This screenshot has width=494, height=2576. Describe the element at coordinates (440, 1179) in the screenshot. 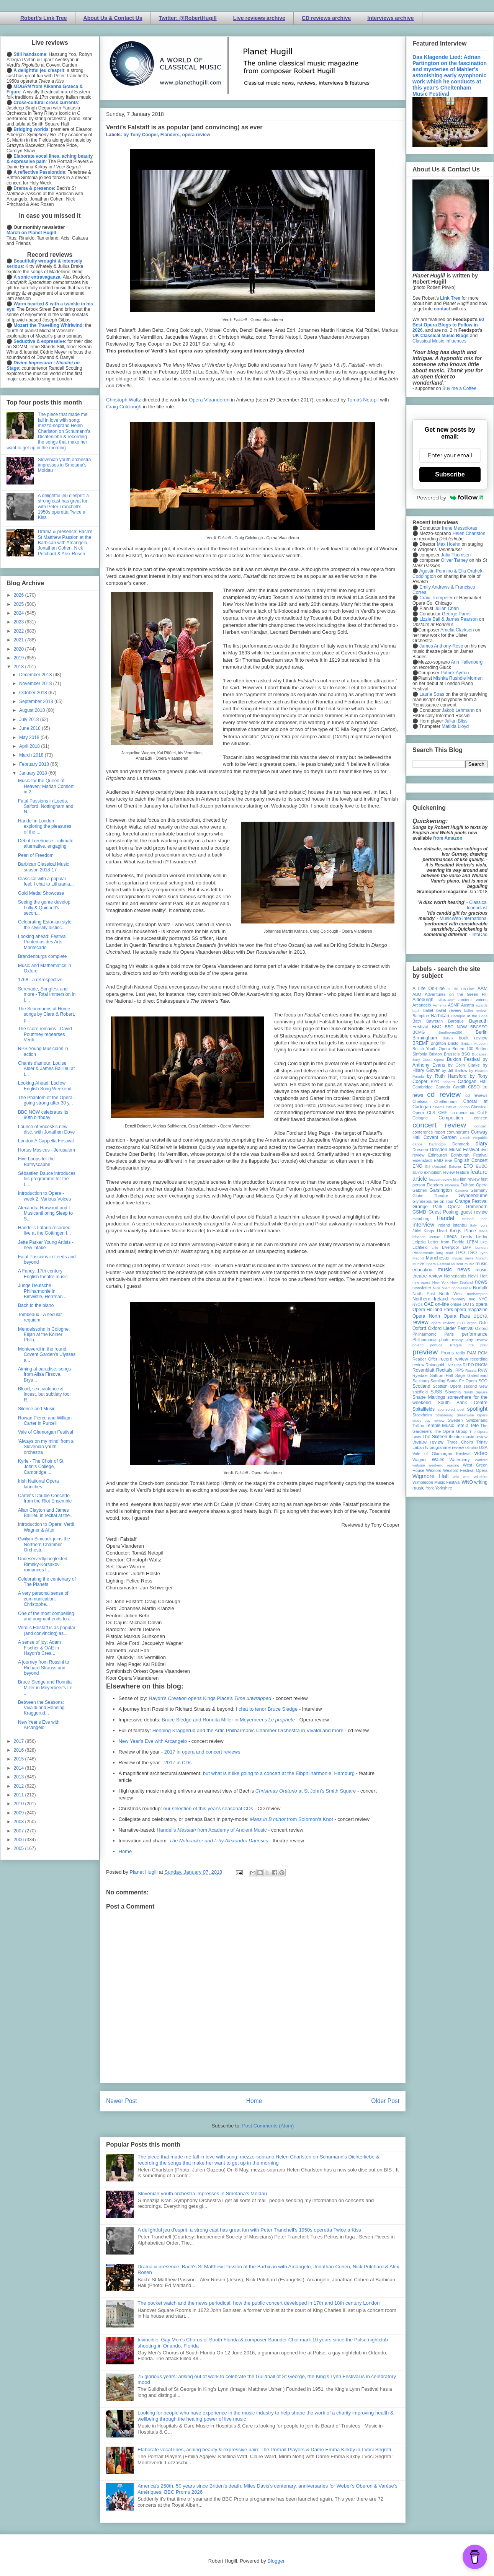

I see `festival review` at that location.